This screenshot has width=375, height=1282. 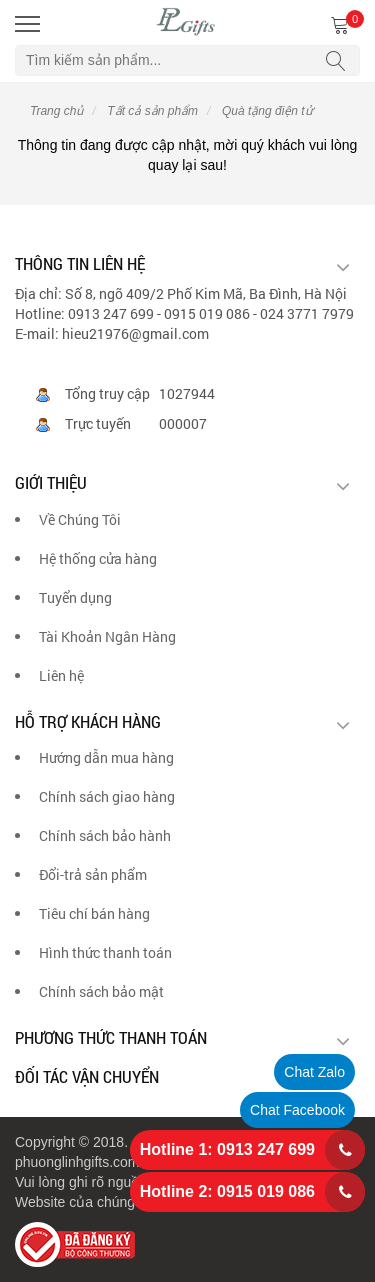 I want to click on Về Chúng Tôi, so click(x=80, y=519).